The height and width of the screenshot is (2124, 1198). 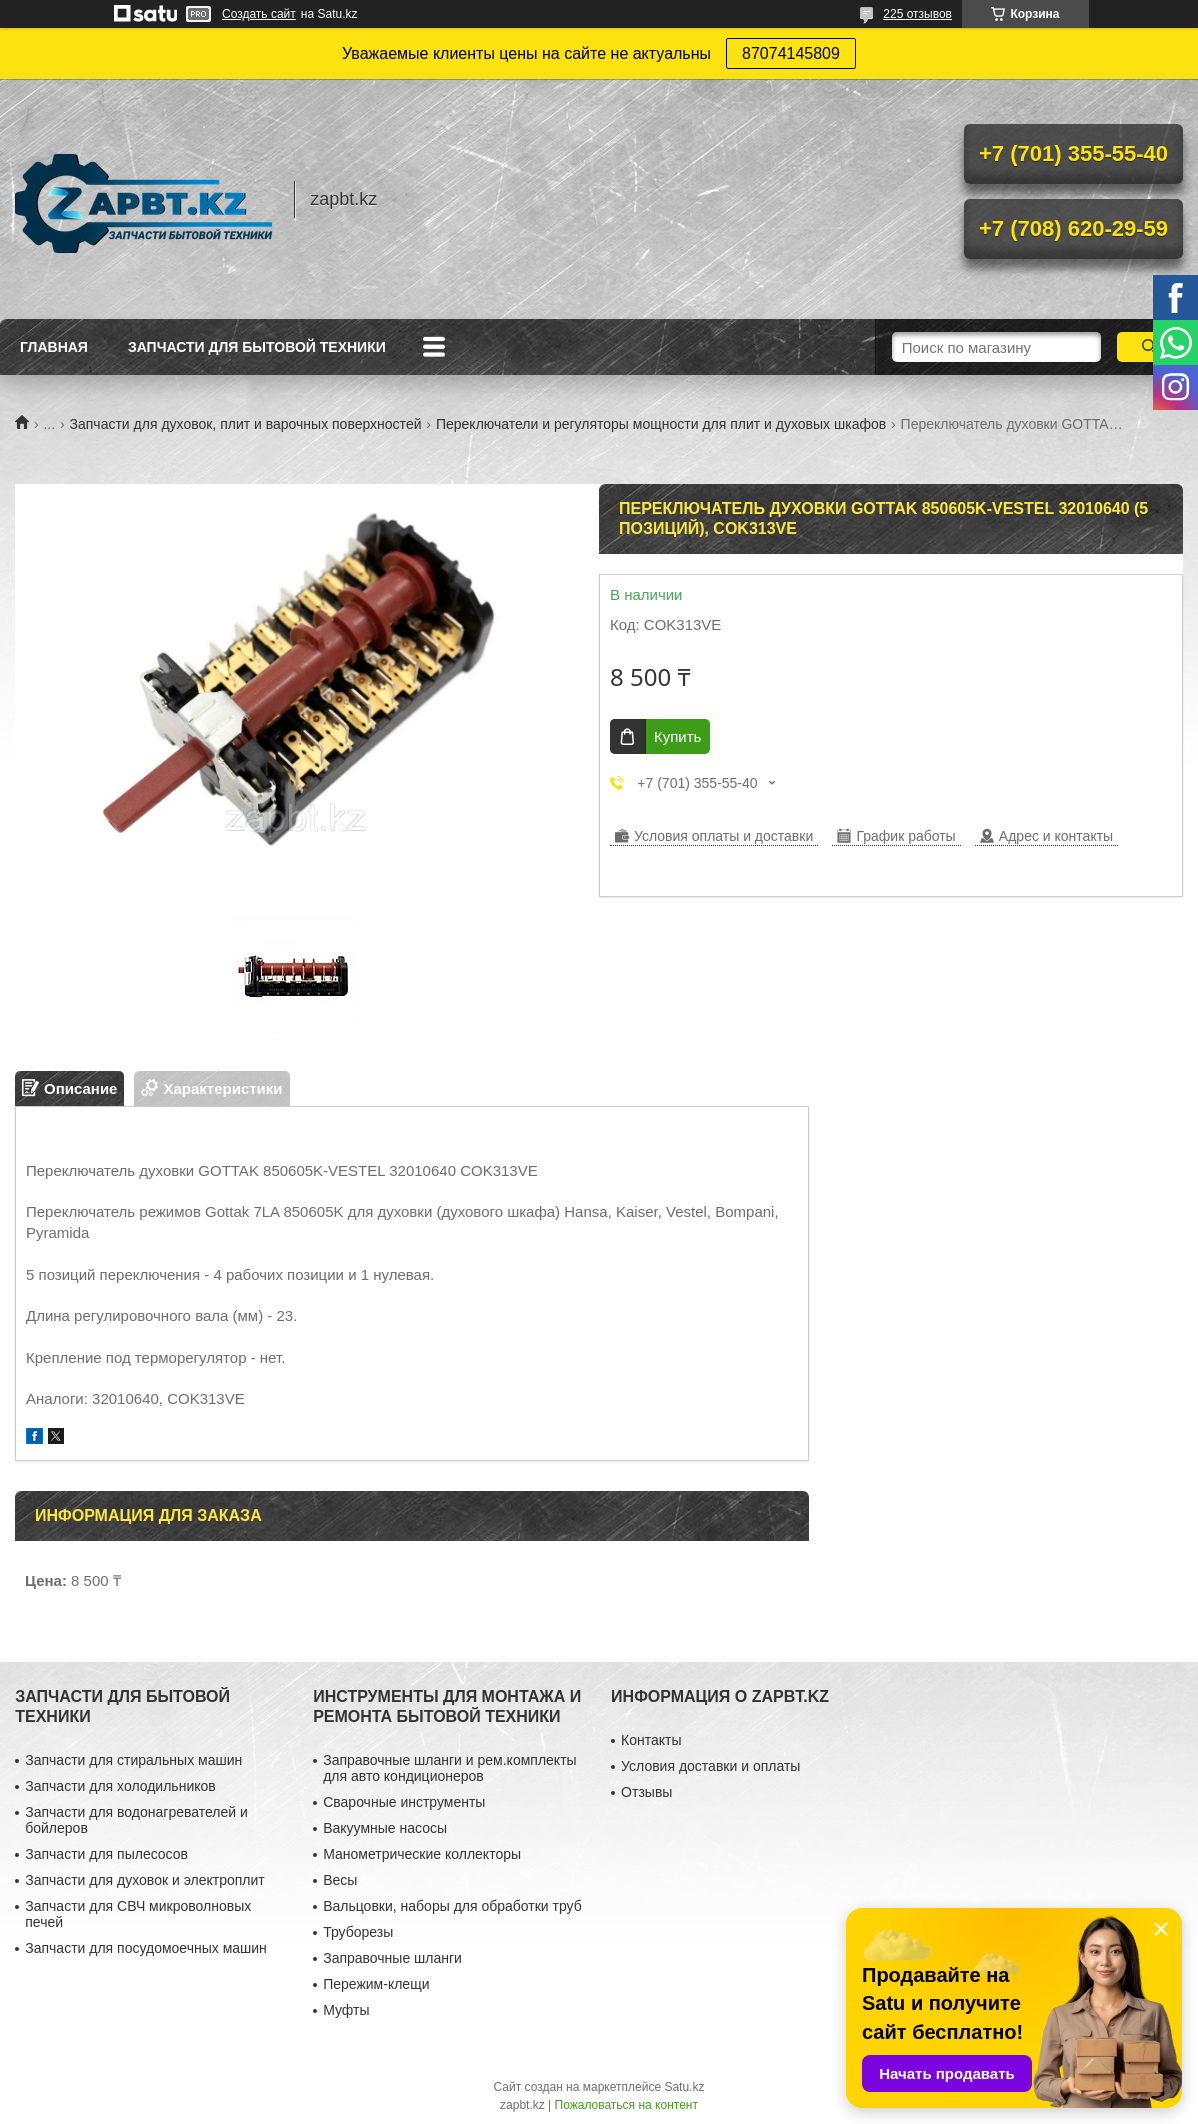 I want to click on Главная, so click(x=54, y=347).